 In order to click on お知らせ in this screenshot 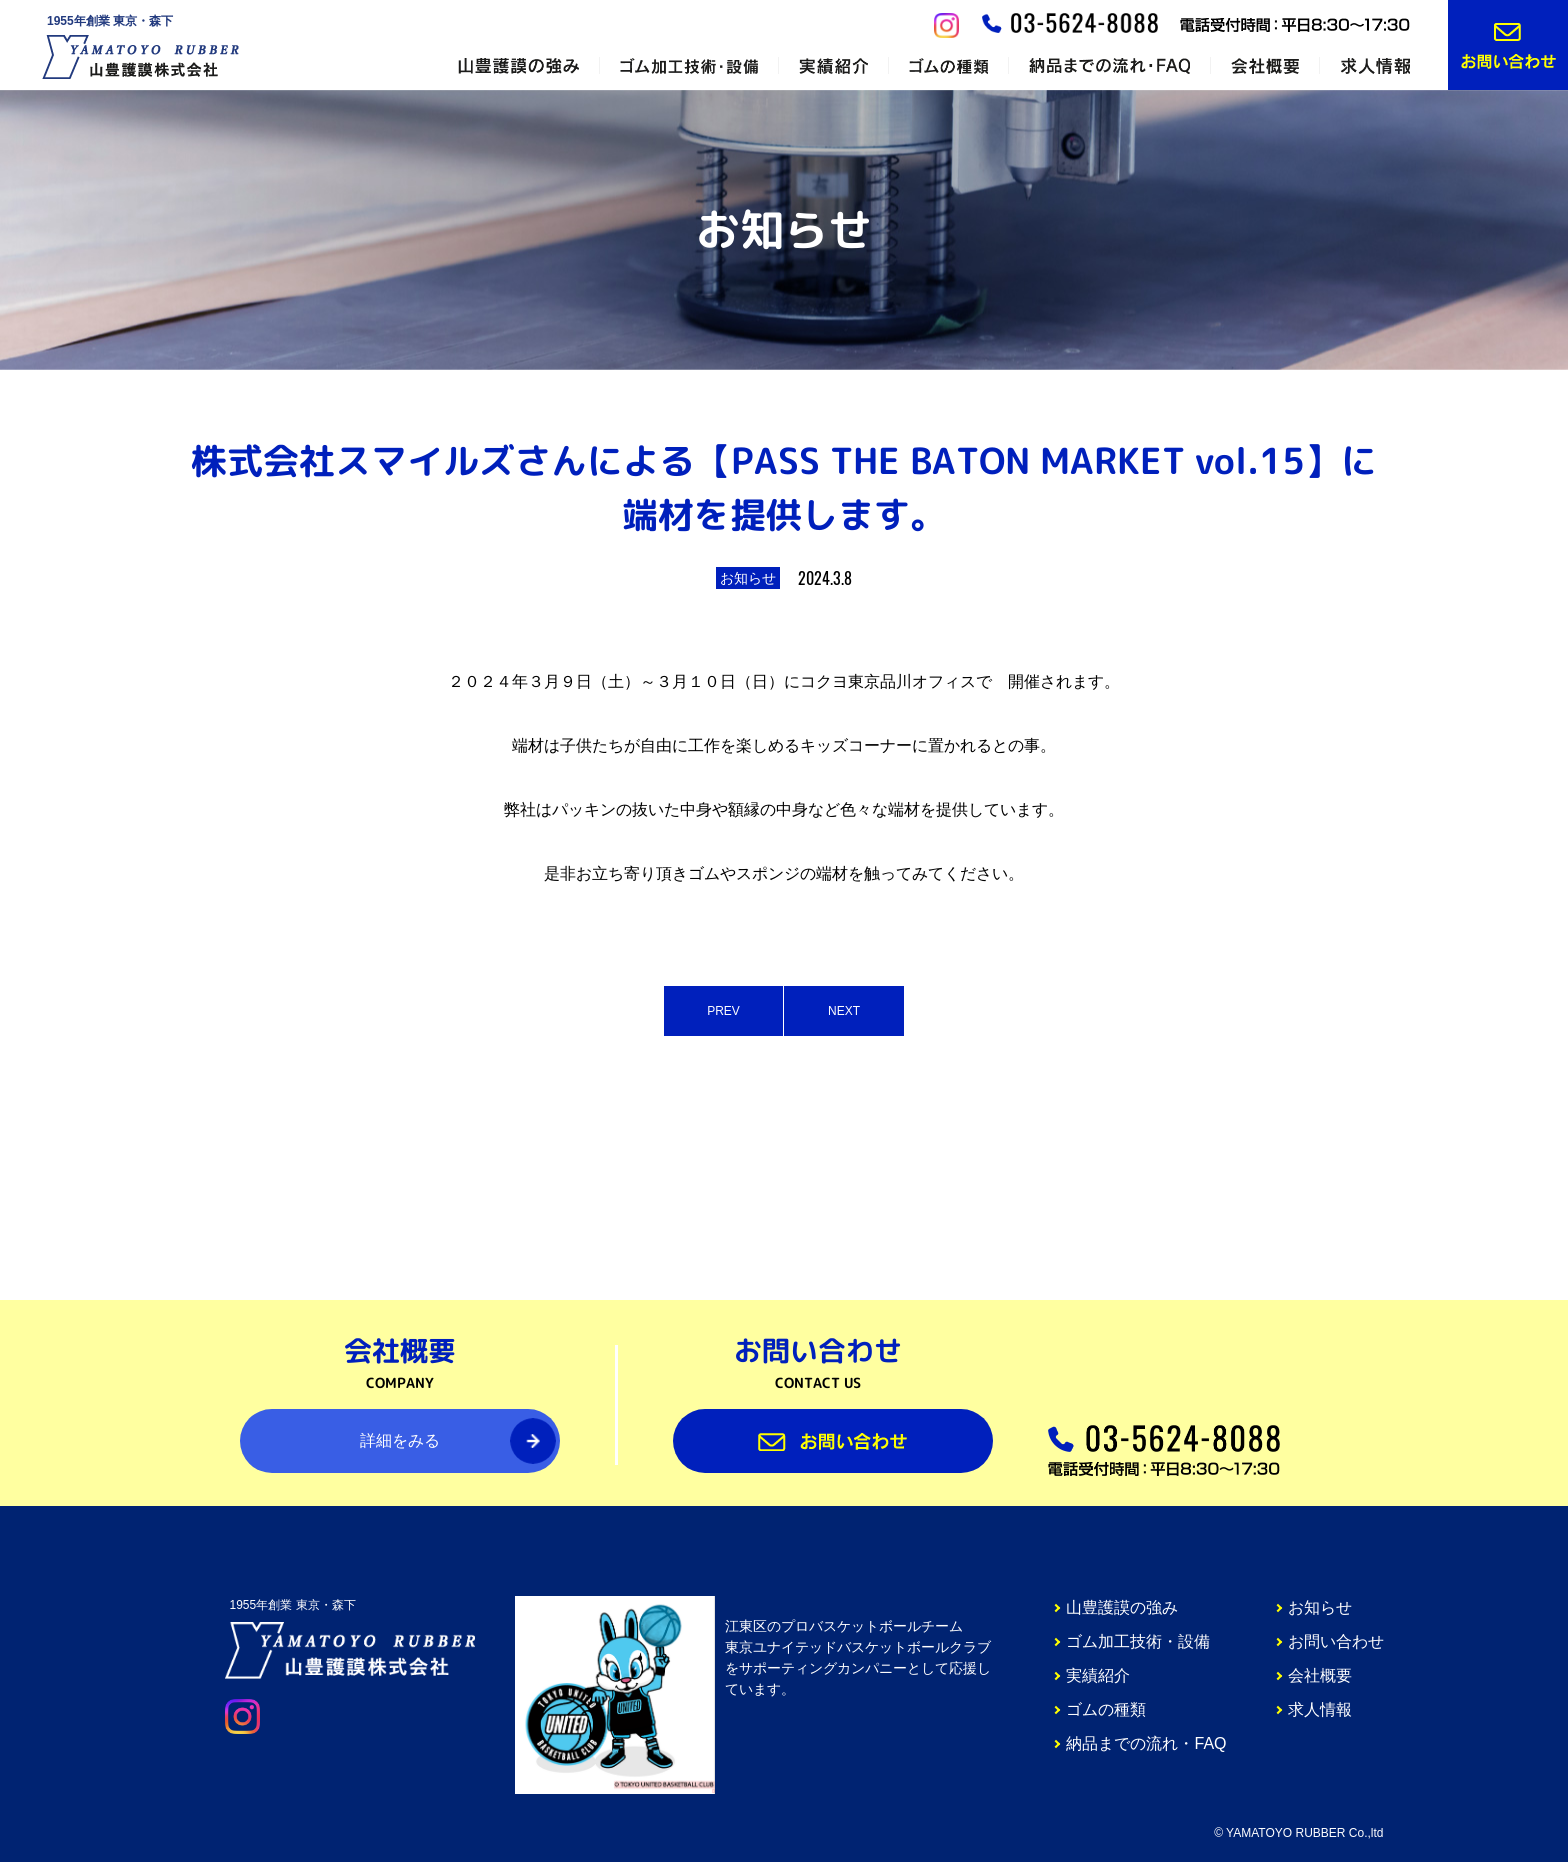, I will do `click(1320, 1607)`.